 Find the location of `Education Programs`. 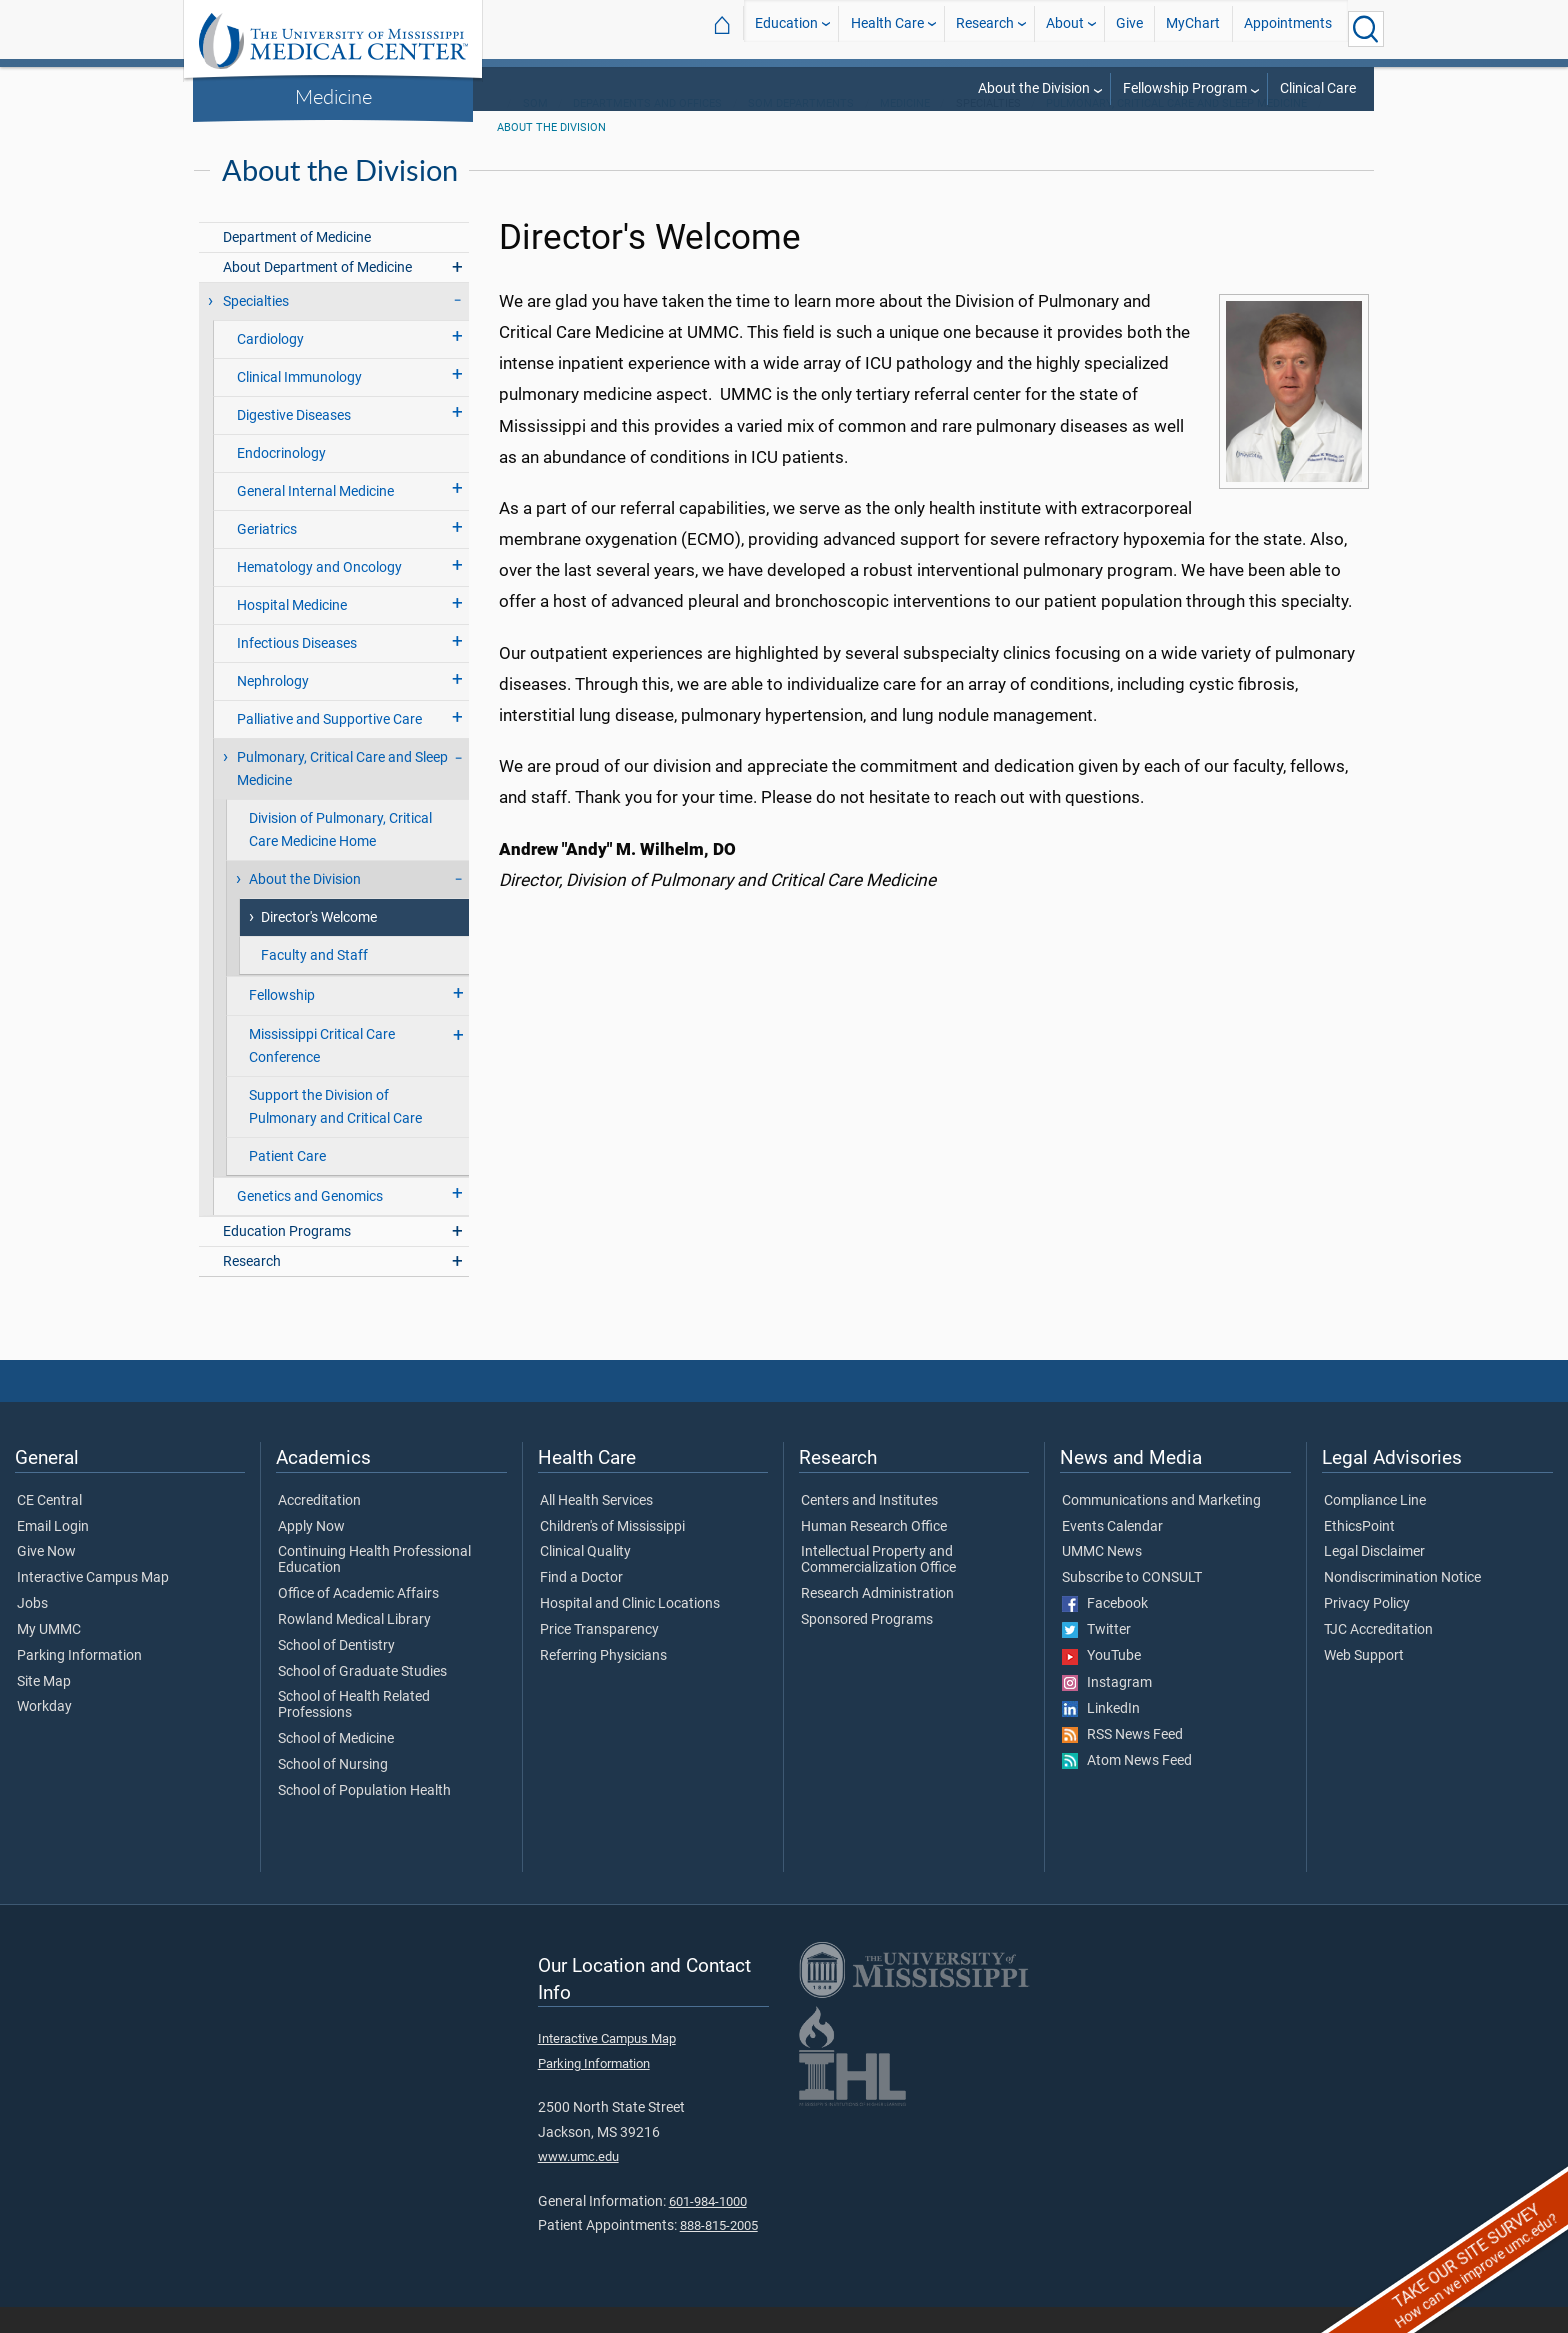

Education Programs is located at coordinates (287, 1257).